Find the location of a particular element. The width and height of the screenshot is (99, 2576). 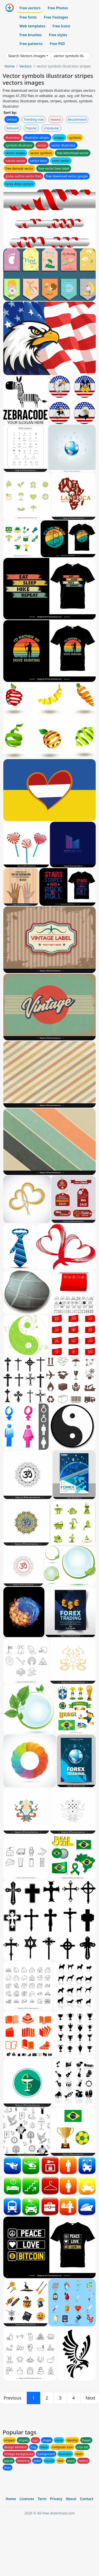

Term is located at coordinates (42, 2498).